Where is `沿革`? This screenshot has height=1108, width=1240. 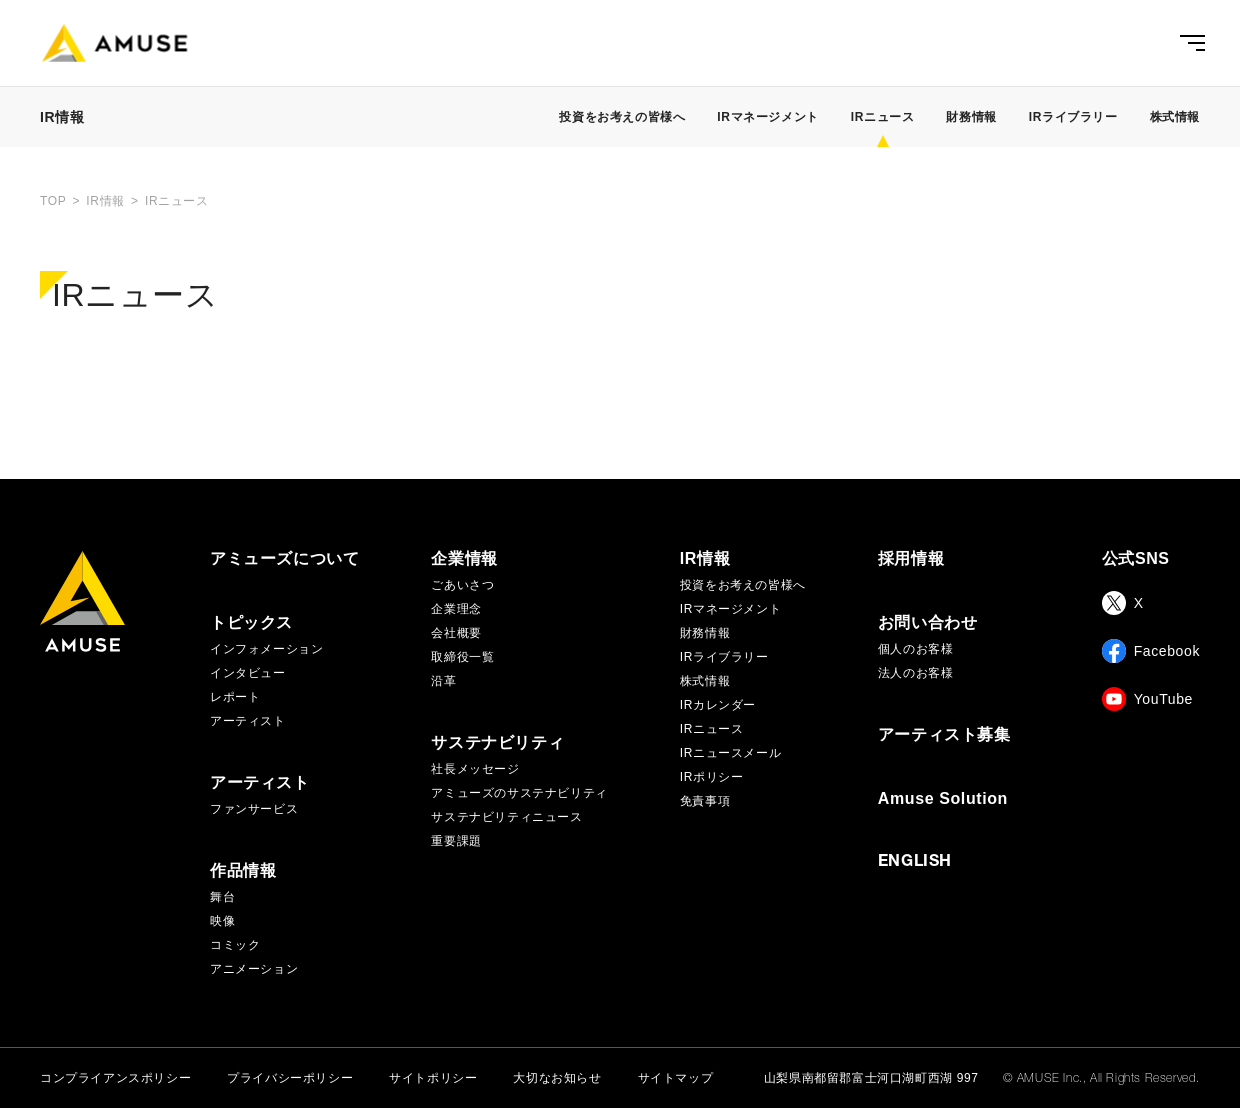
沿革 is located at coordinates (443, 681).